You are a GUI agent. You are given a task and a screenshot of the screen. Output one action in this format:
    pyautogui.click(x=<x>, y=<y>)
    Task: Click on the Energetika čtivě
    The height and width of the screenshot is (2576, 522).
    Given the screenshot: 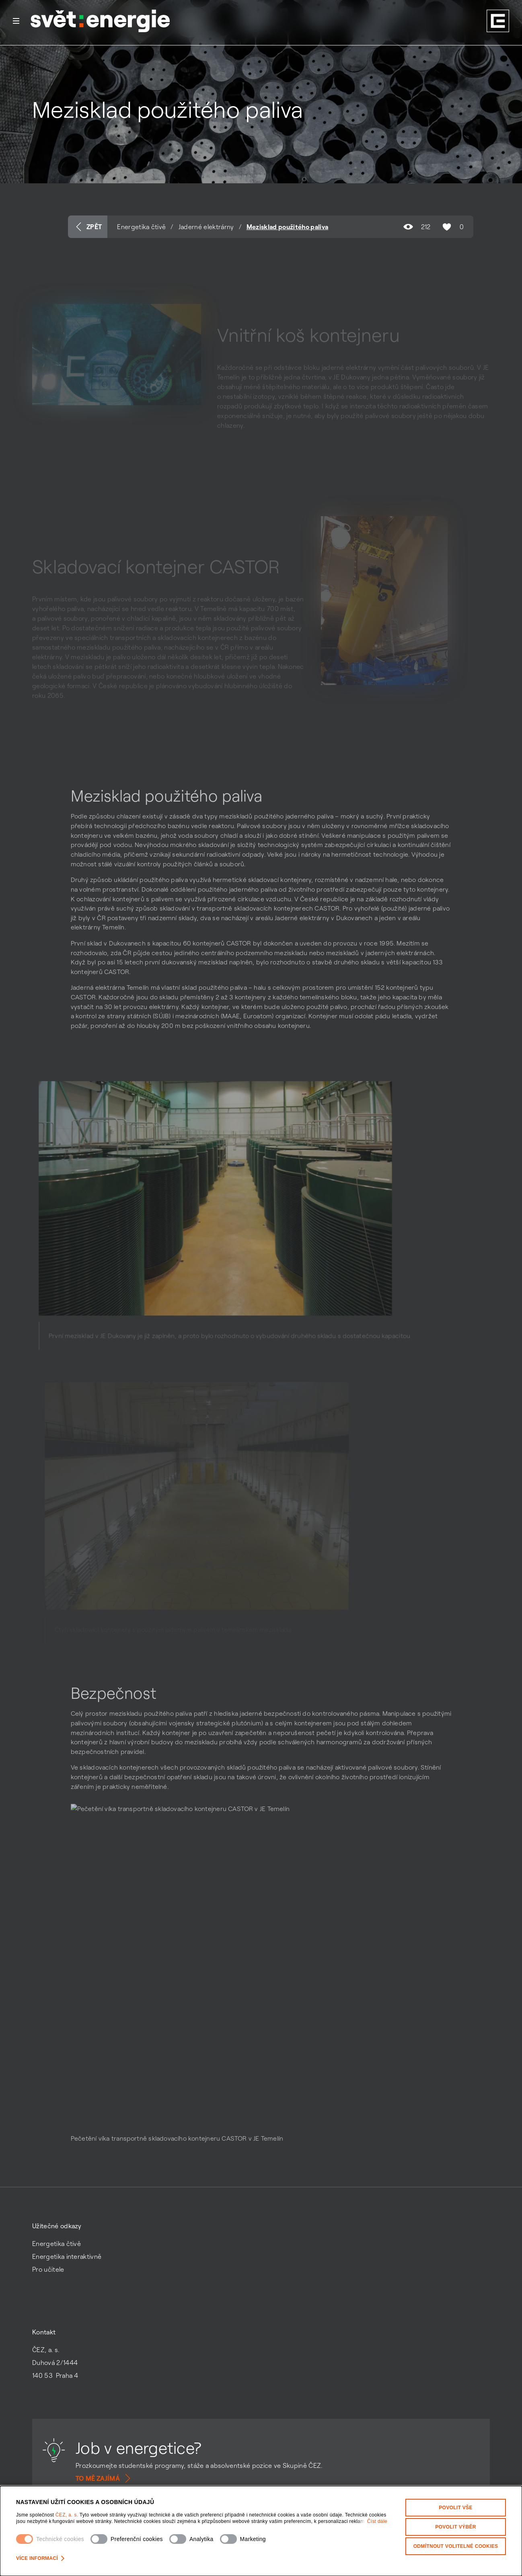 What is the action you would take?
    pyautogui.click(x=141, y=227)
    